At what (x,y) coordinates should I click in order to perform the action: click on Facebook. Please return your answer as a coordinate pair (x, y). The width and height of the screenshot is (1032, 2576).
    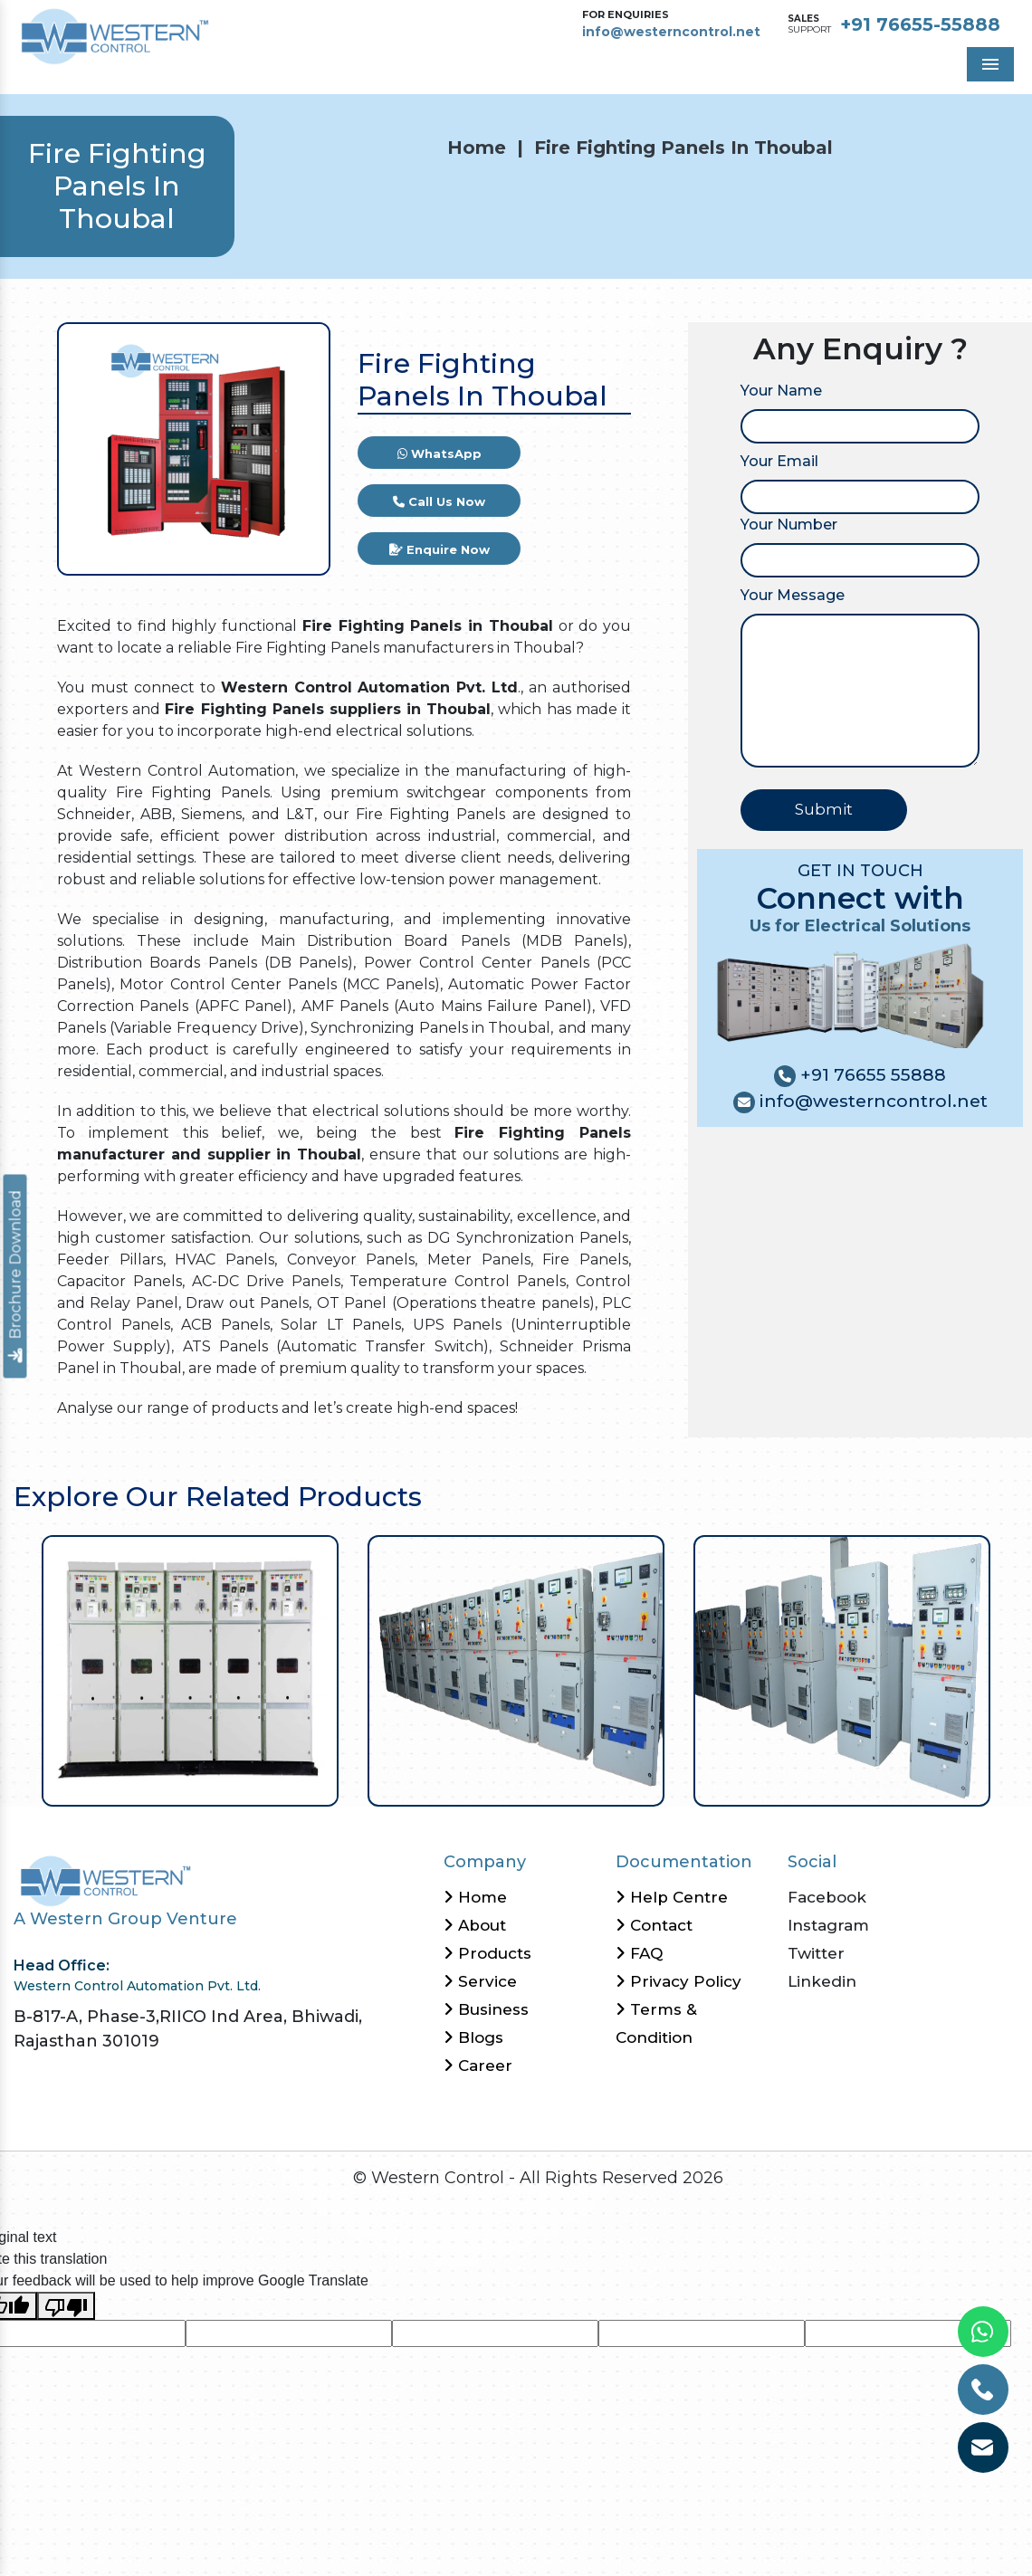
    Looking at the image, I should click on (827, 1897).